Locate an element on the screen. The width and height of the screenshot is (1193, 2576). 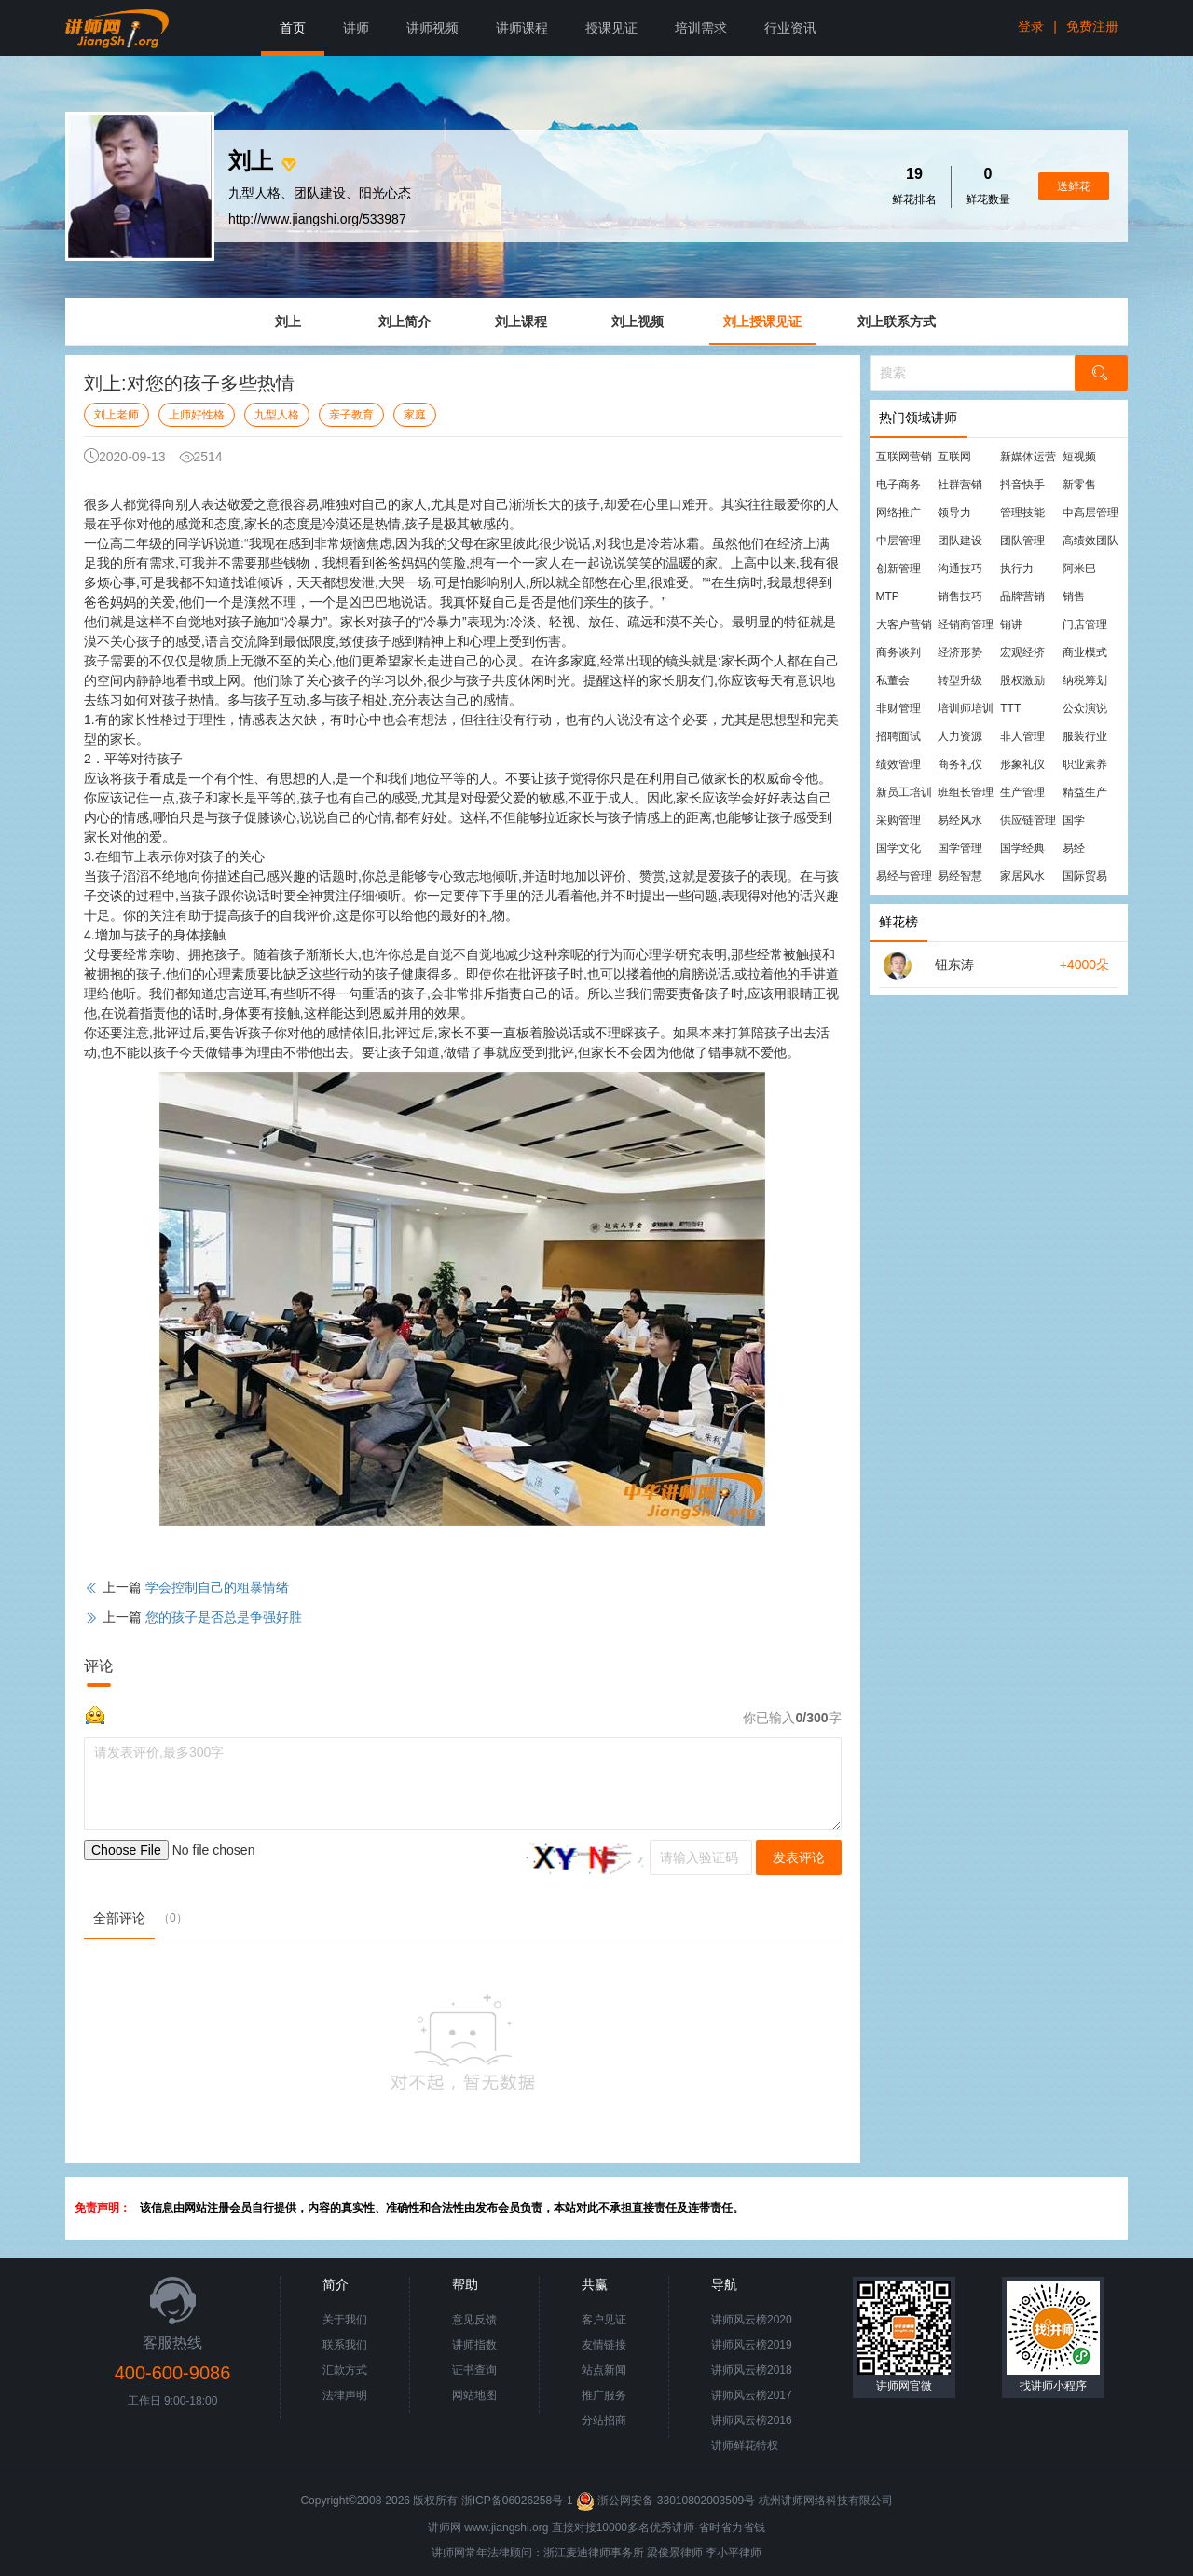
国学 is located at coordinates (1074, 820).